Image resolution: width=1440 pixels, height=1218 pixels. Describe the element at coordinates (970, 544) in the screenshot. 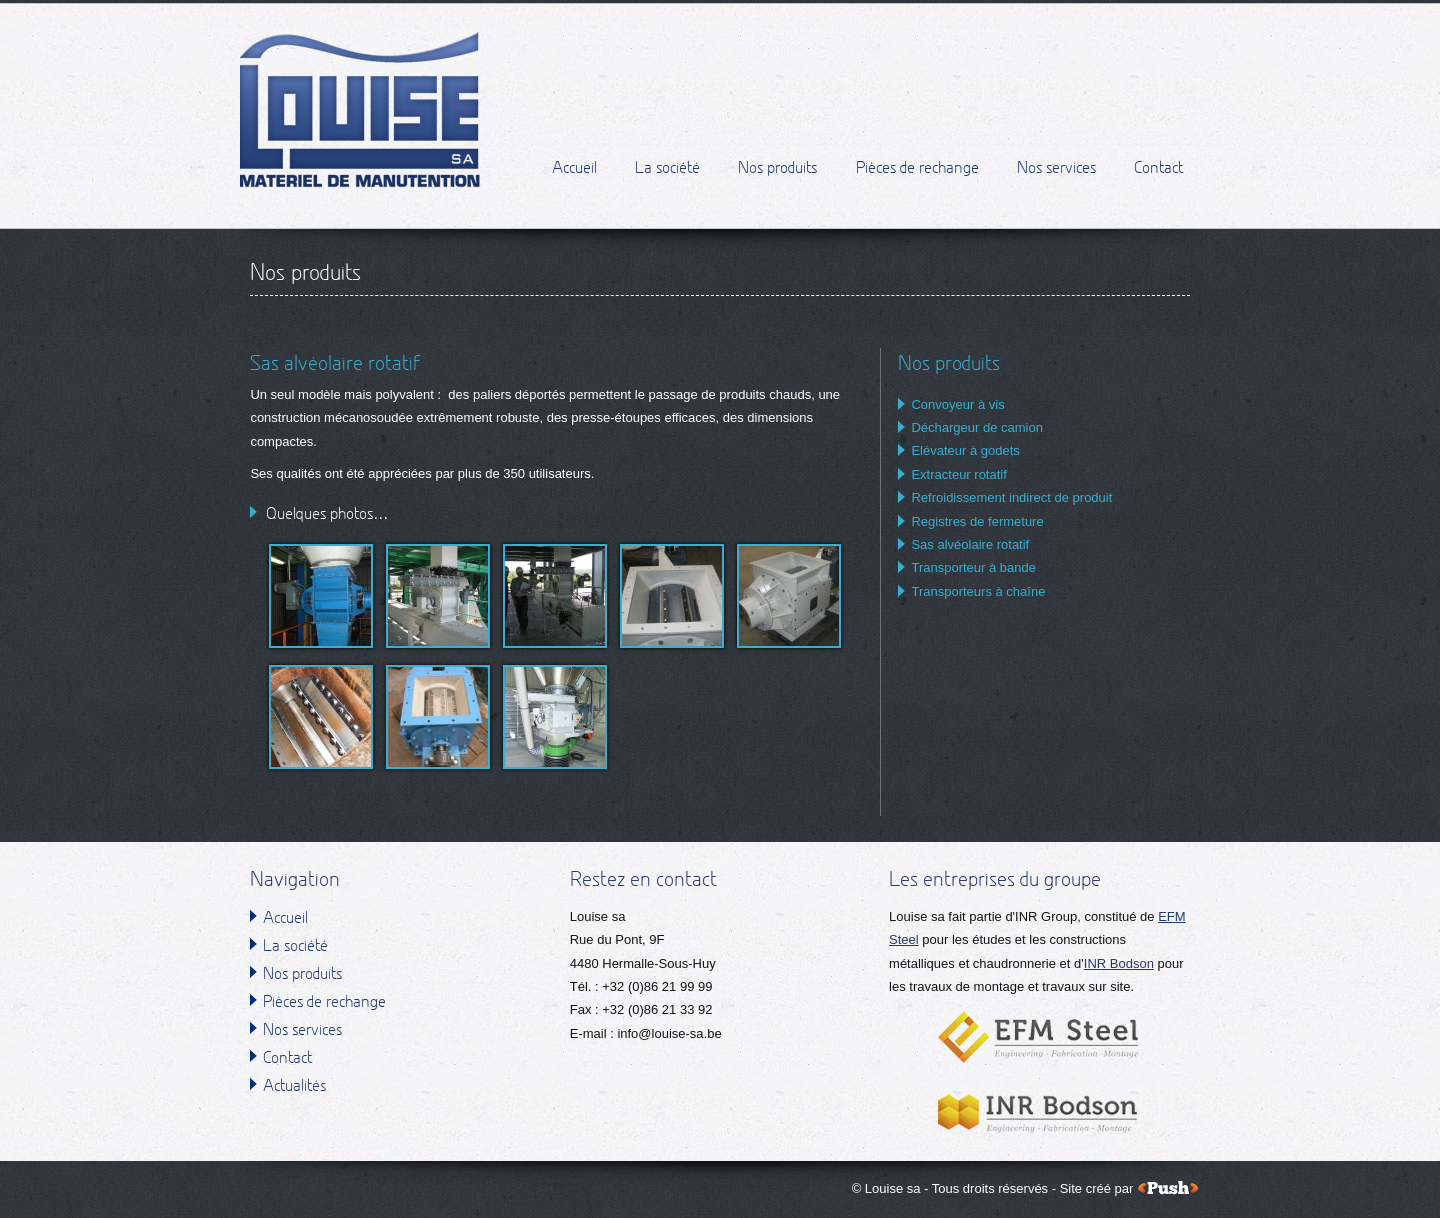

I see `Sas alvéolaire rotatif` at that location.